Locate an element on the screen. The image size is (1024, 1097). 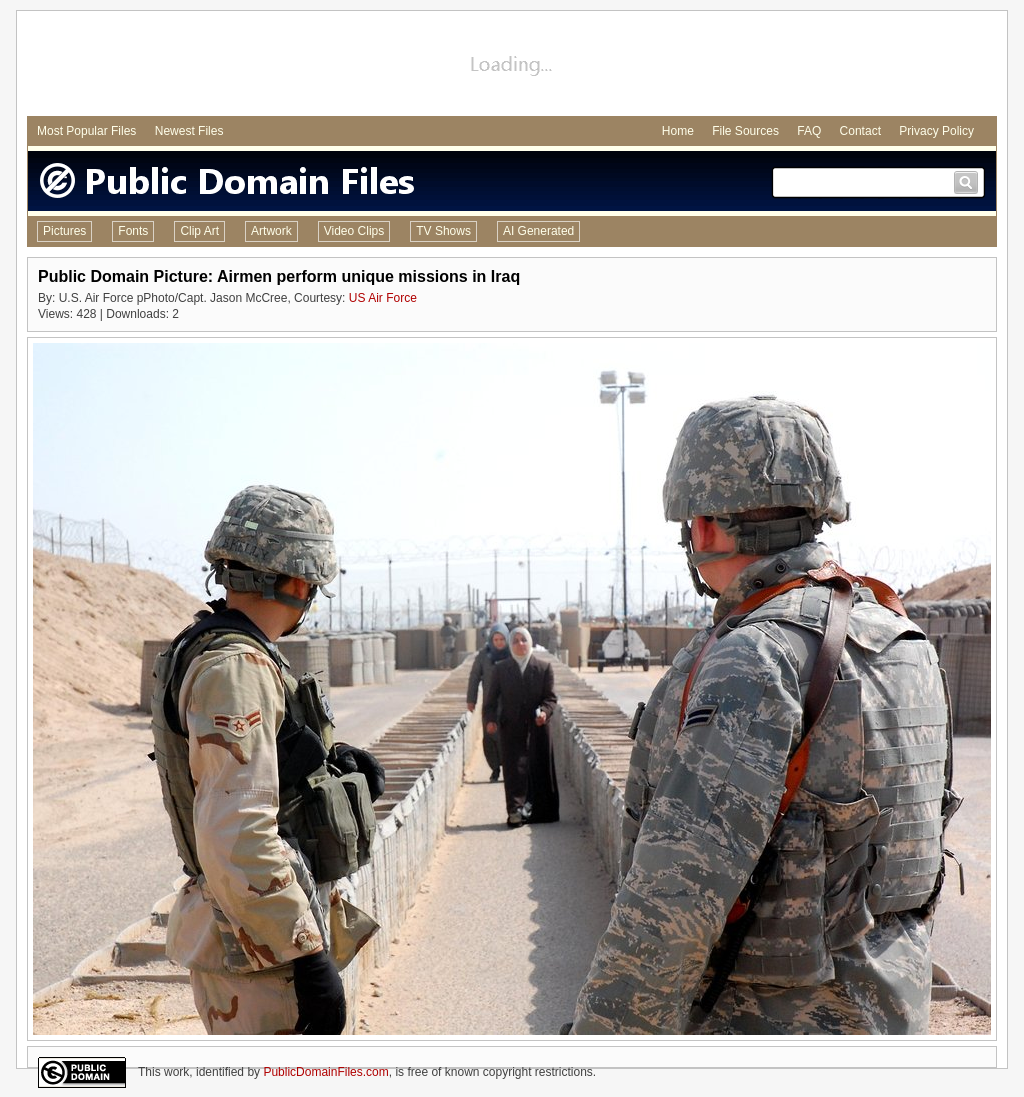
Fonts is located at coordinates (133, 231).